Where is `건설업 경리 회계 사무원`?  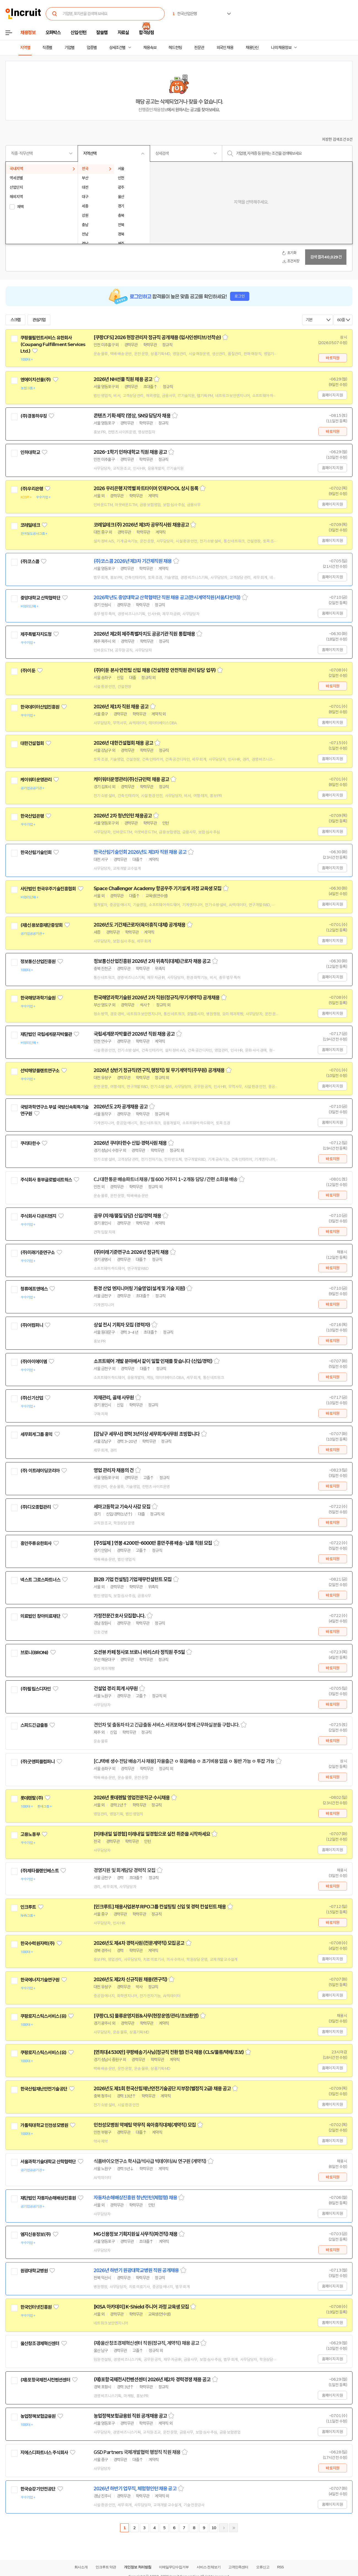
건설업 경리 회계 사무원 is located at coordinates (116, 1688).